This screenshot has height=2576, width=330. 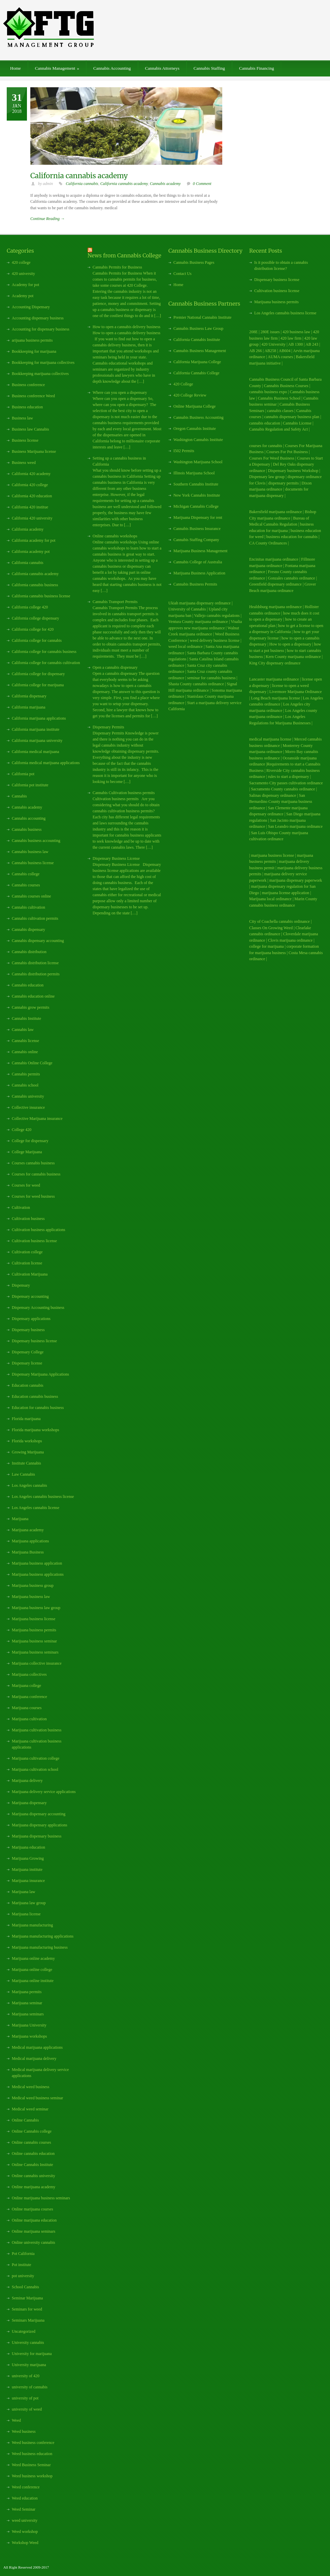 I want to click on weed local ordinance, so click(x=185, y=646).